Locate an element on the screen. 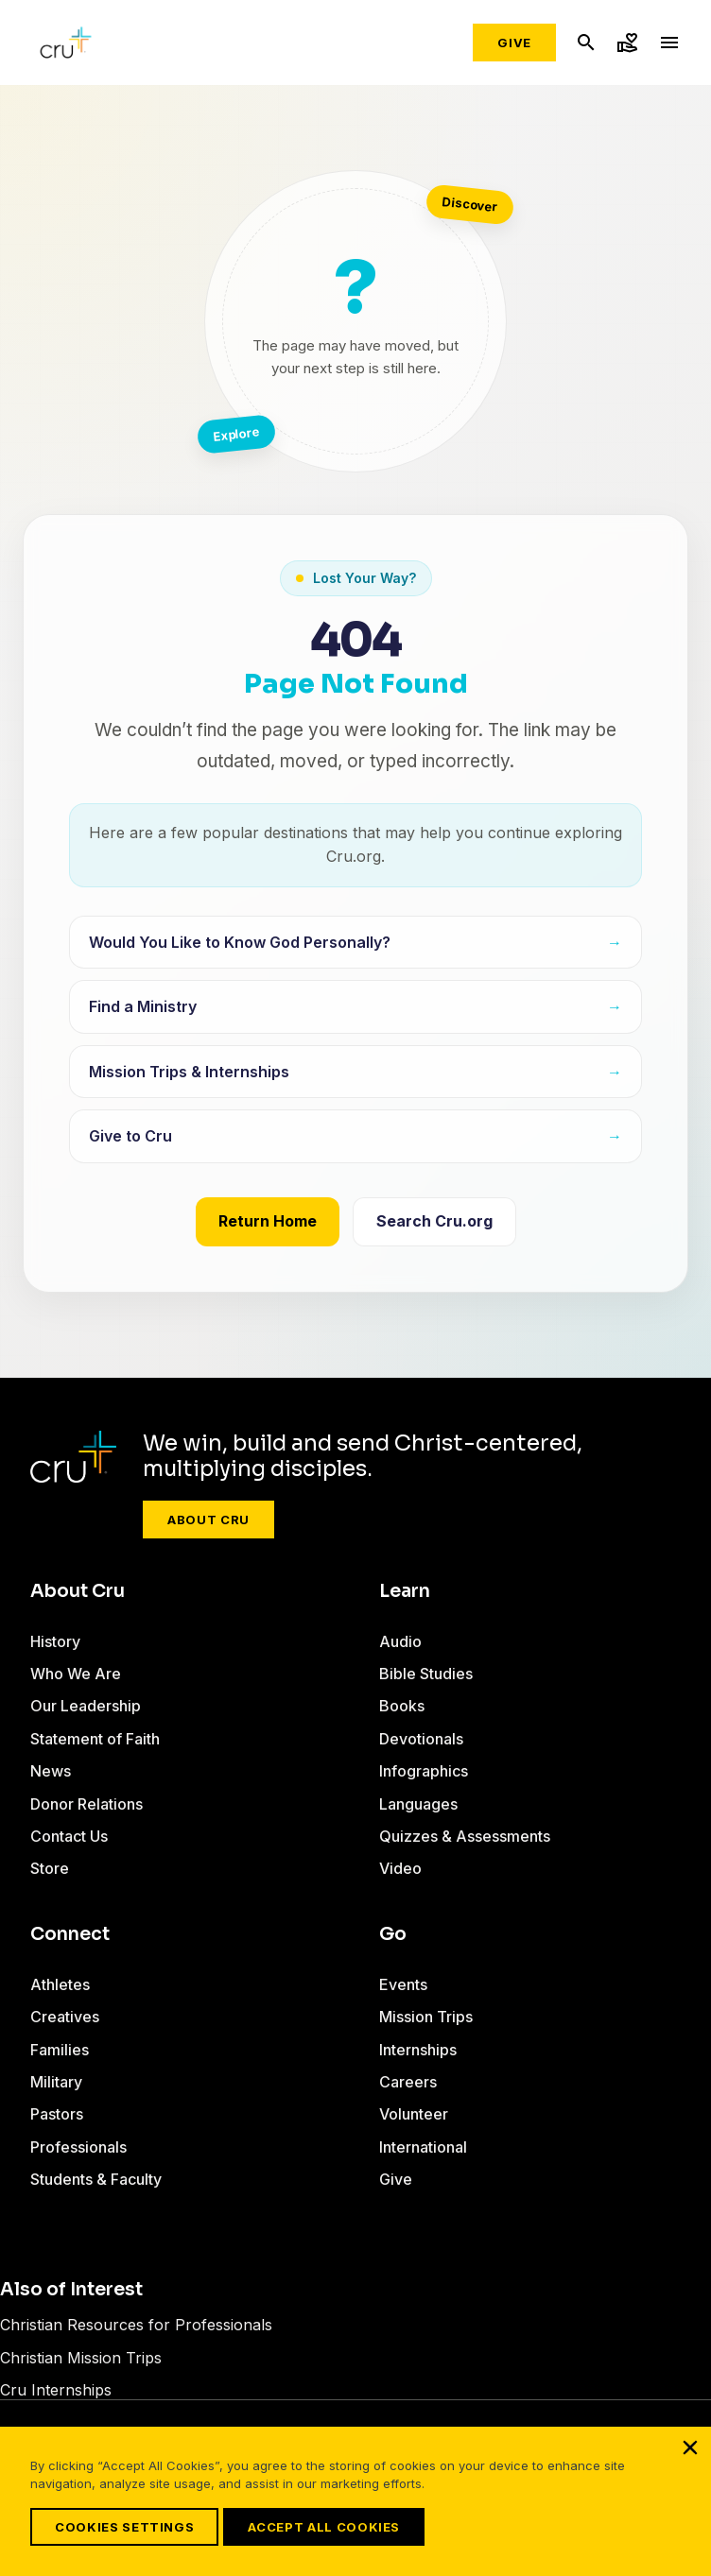  Careers is located at coordinates (408, 2081).